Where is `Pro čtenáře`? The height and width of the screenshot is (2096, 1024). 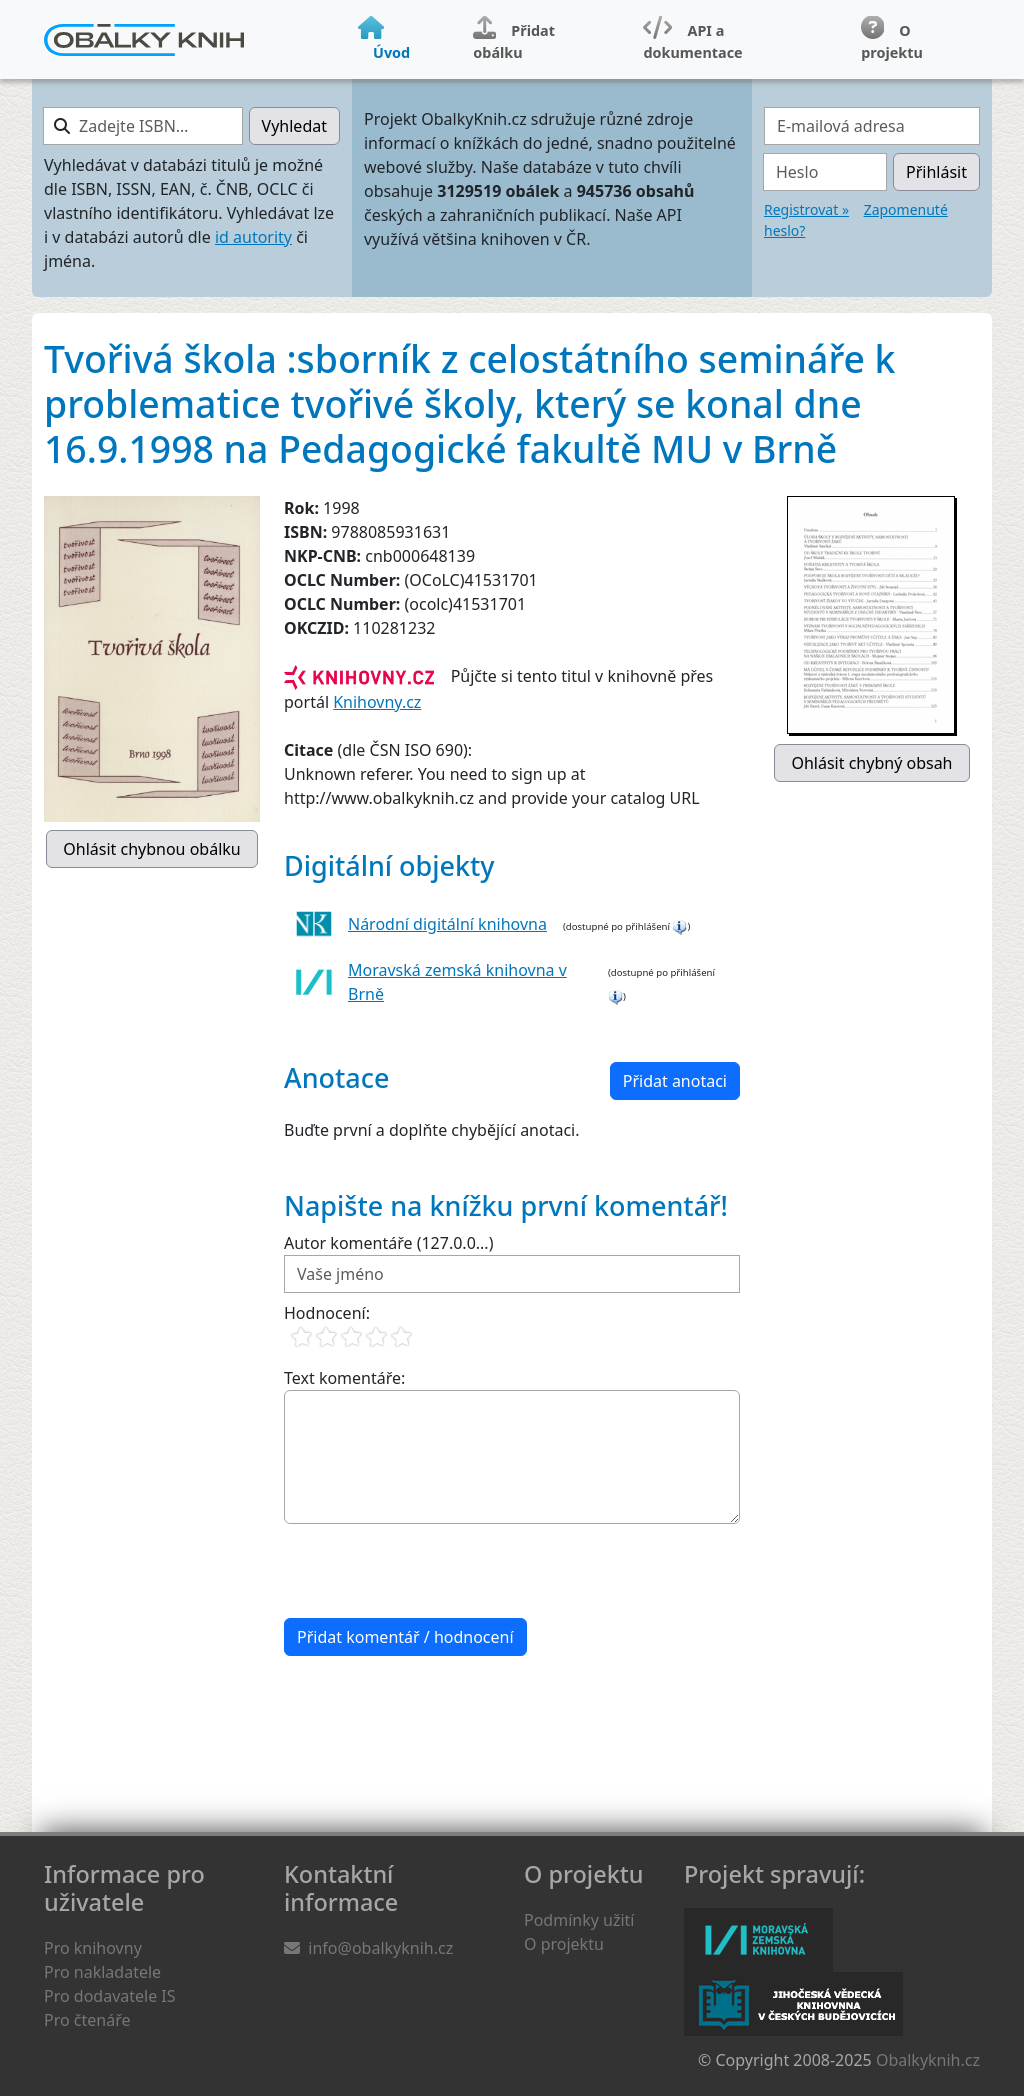 Pro čtenáře is located at coordinates (87, 2020).